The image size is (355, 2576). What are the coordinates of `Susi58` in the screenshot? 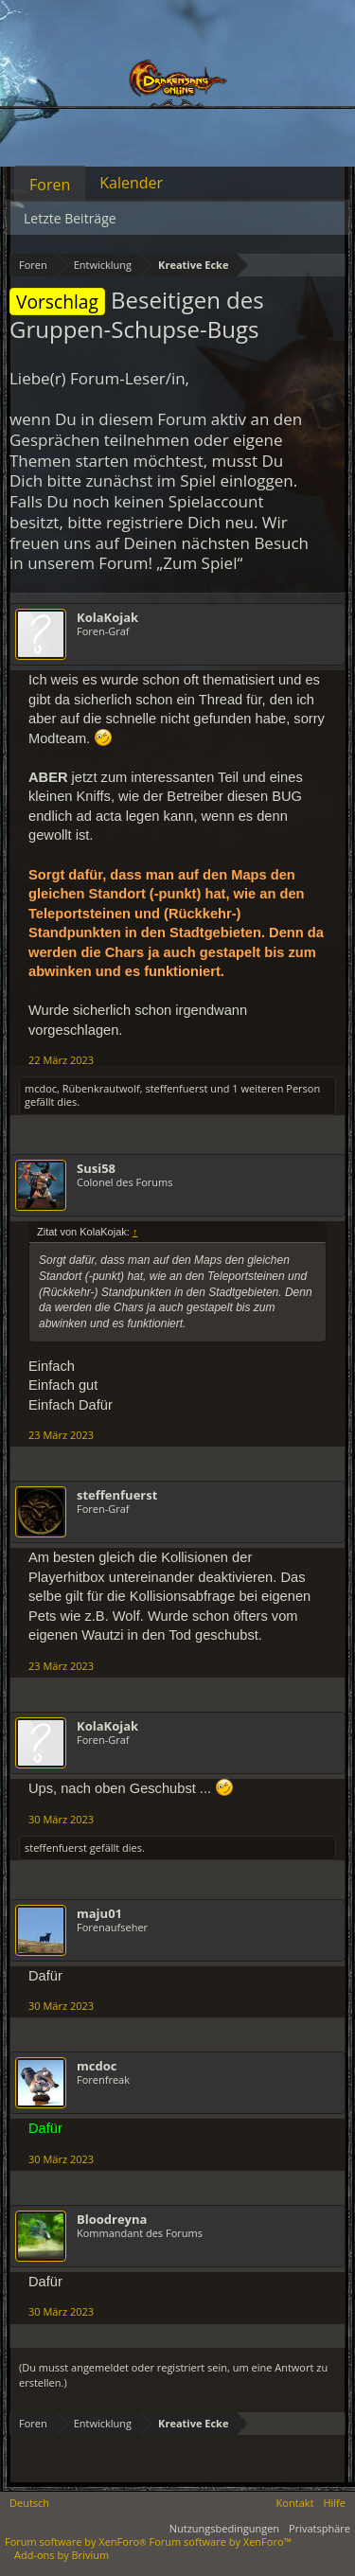 It's located at (96, 1168).